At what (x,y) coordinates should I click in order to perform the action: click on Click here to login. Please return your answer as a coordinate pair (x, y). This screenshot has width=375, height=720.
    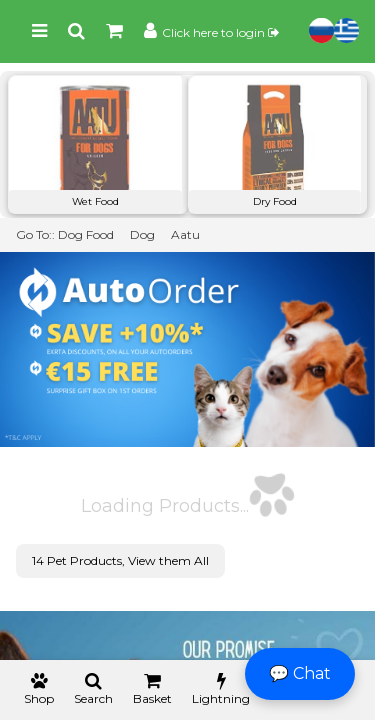
    Looking at the image, I should click on (220, 32).